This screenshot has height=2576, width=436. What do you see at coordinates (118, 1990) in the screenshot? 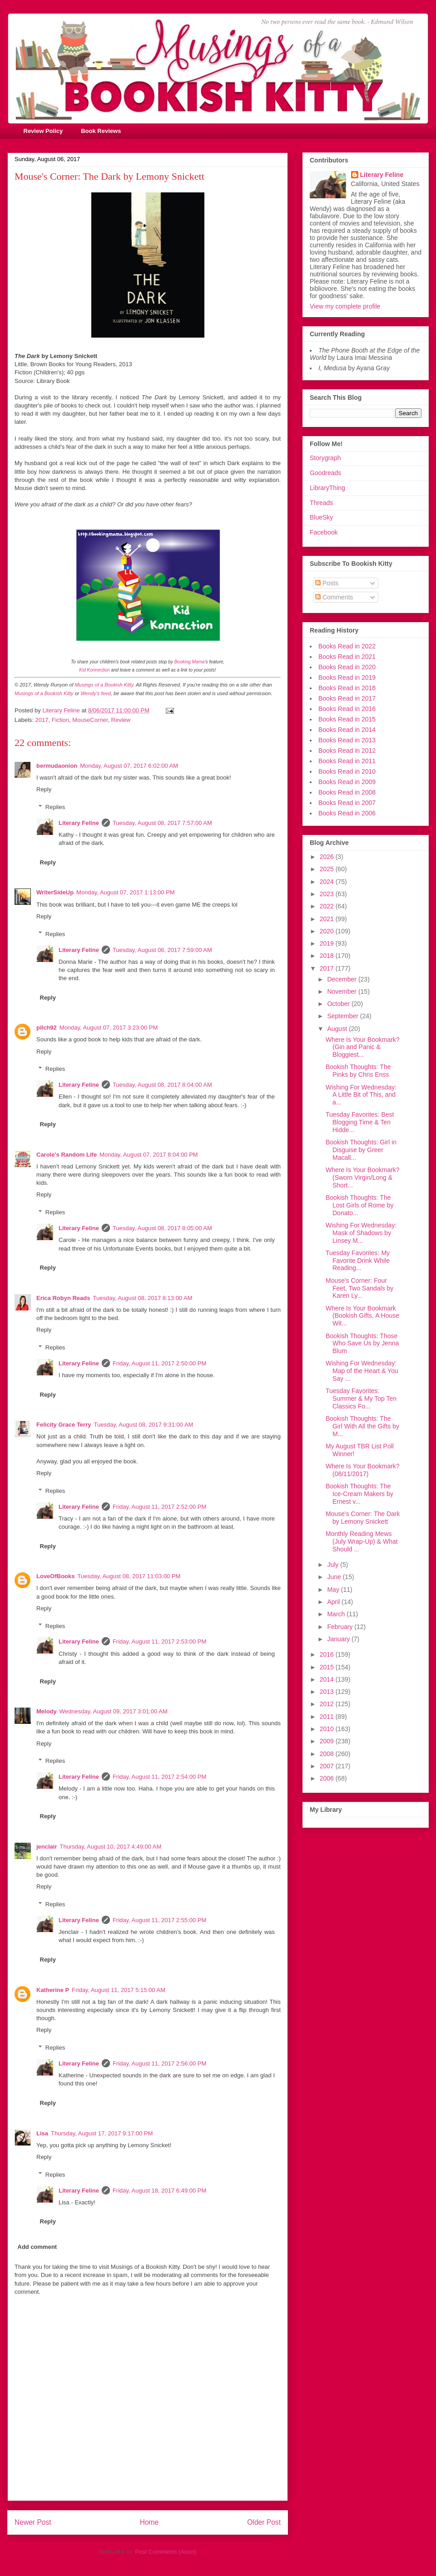
I see `Friday, August 11, 2017 5:15:00 AM` at bounding box center [118, 1990].